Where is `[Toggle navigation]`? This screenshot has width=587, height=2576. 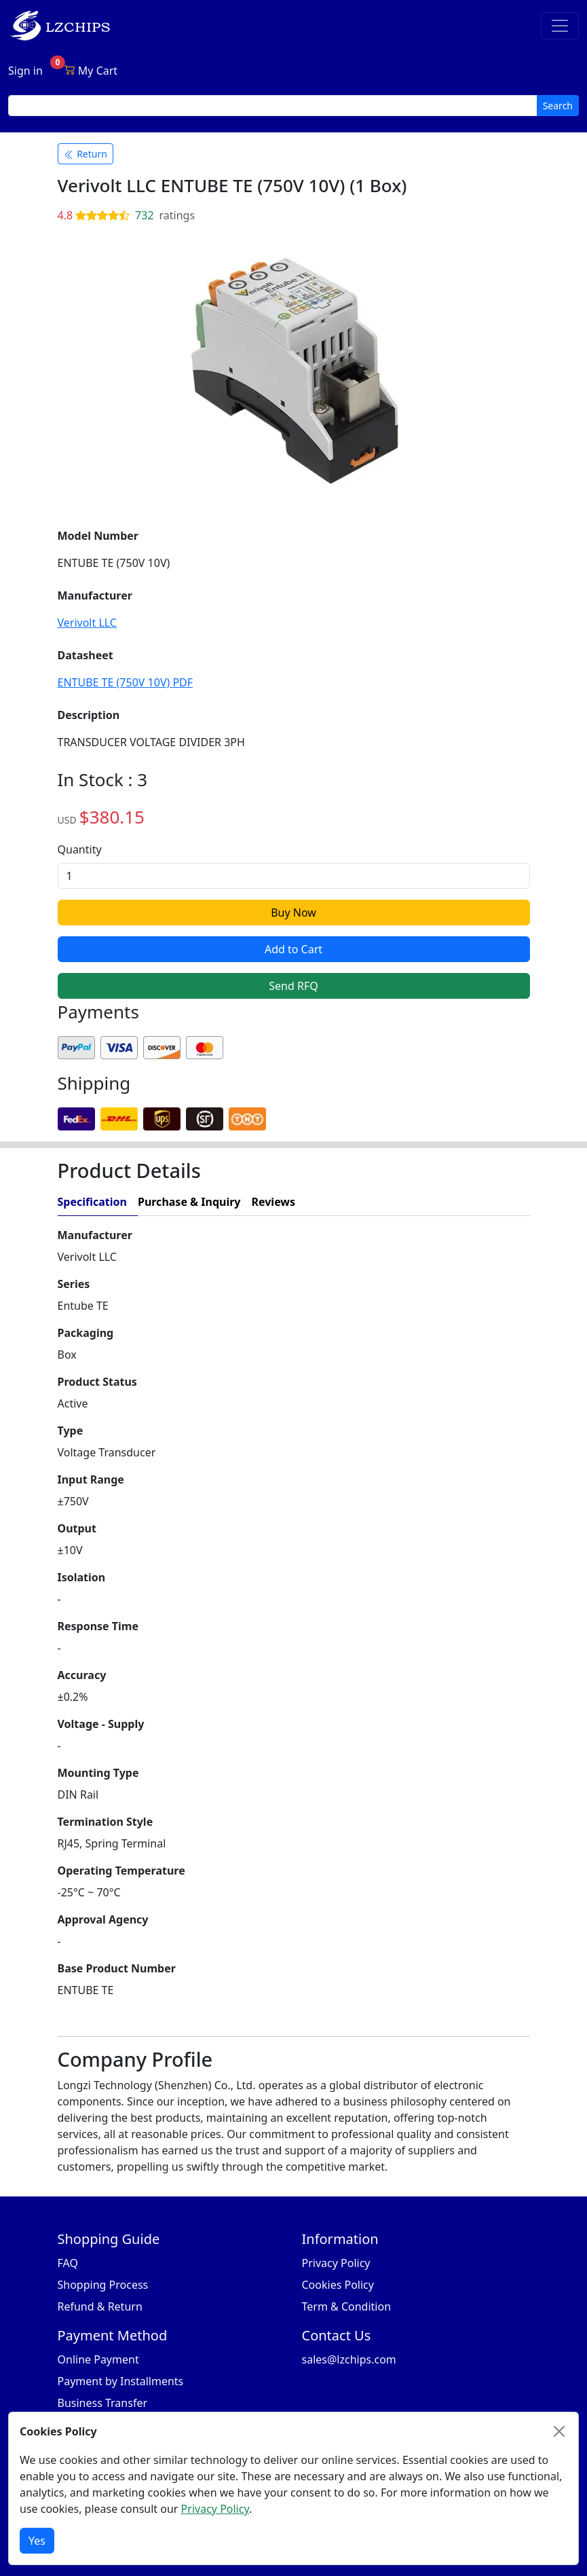 [Toggle navigation] is located at coordinates (560, 25).